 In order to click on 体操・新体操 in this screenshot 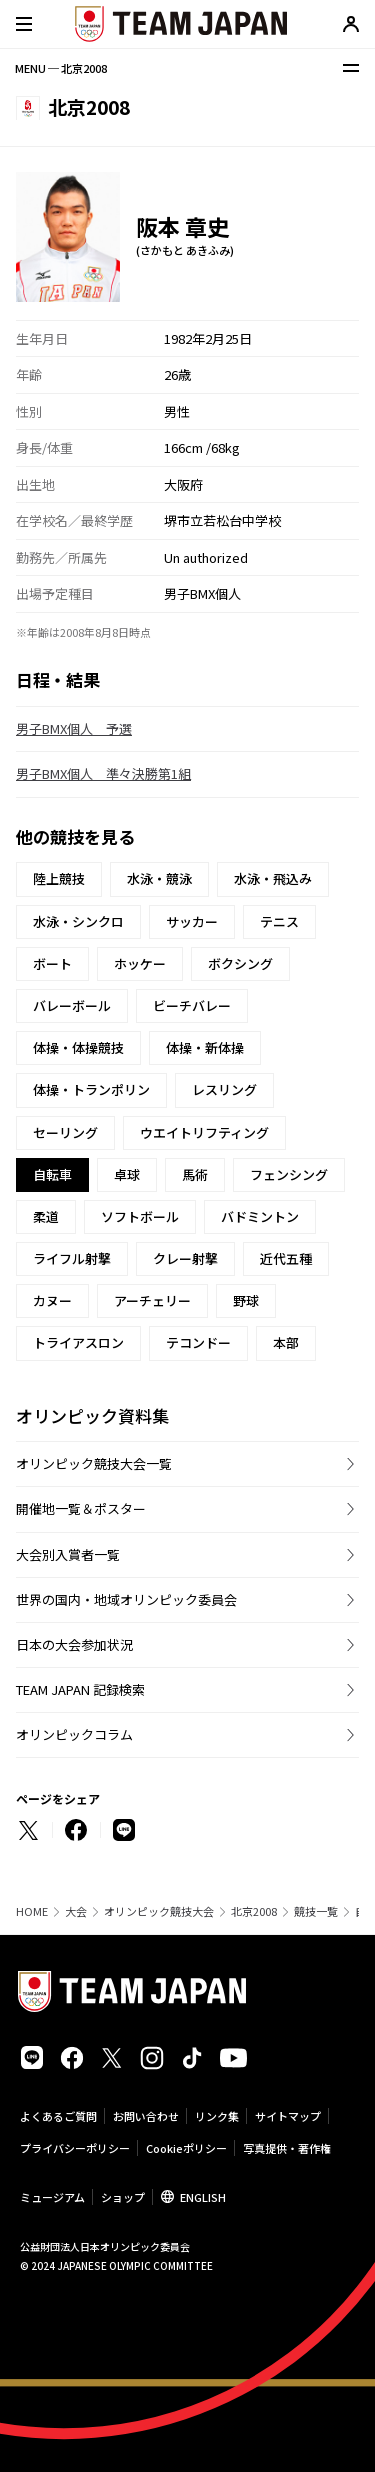, I will do `click(205, 1047)`.